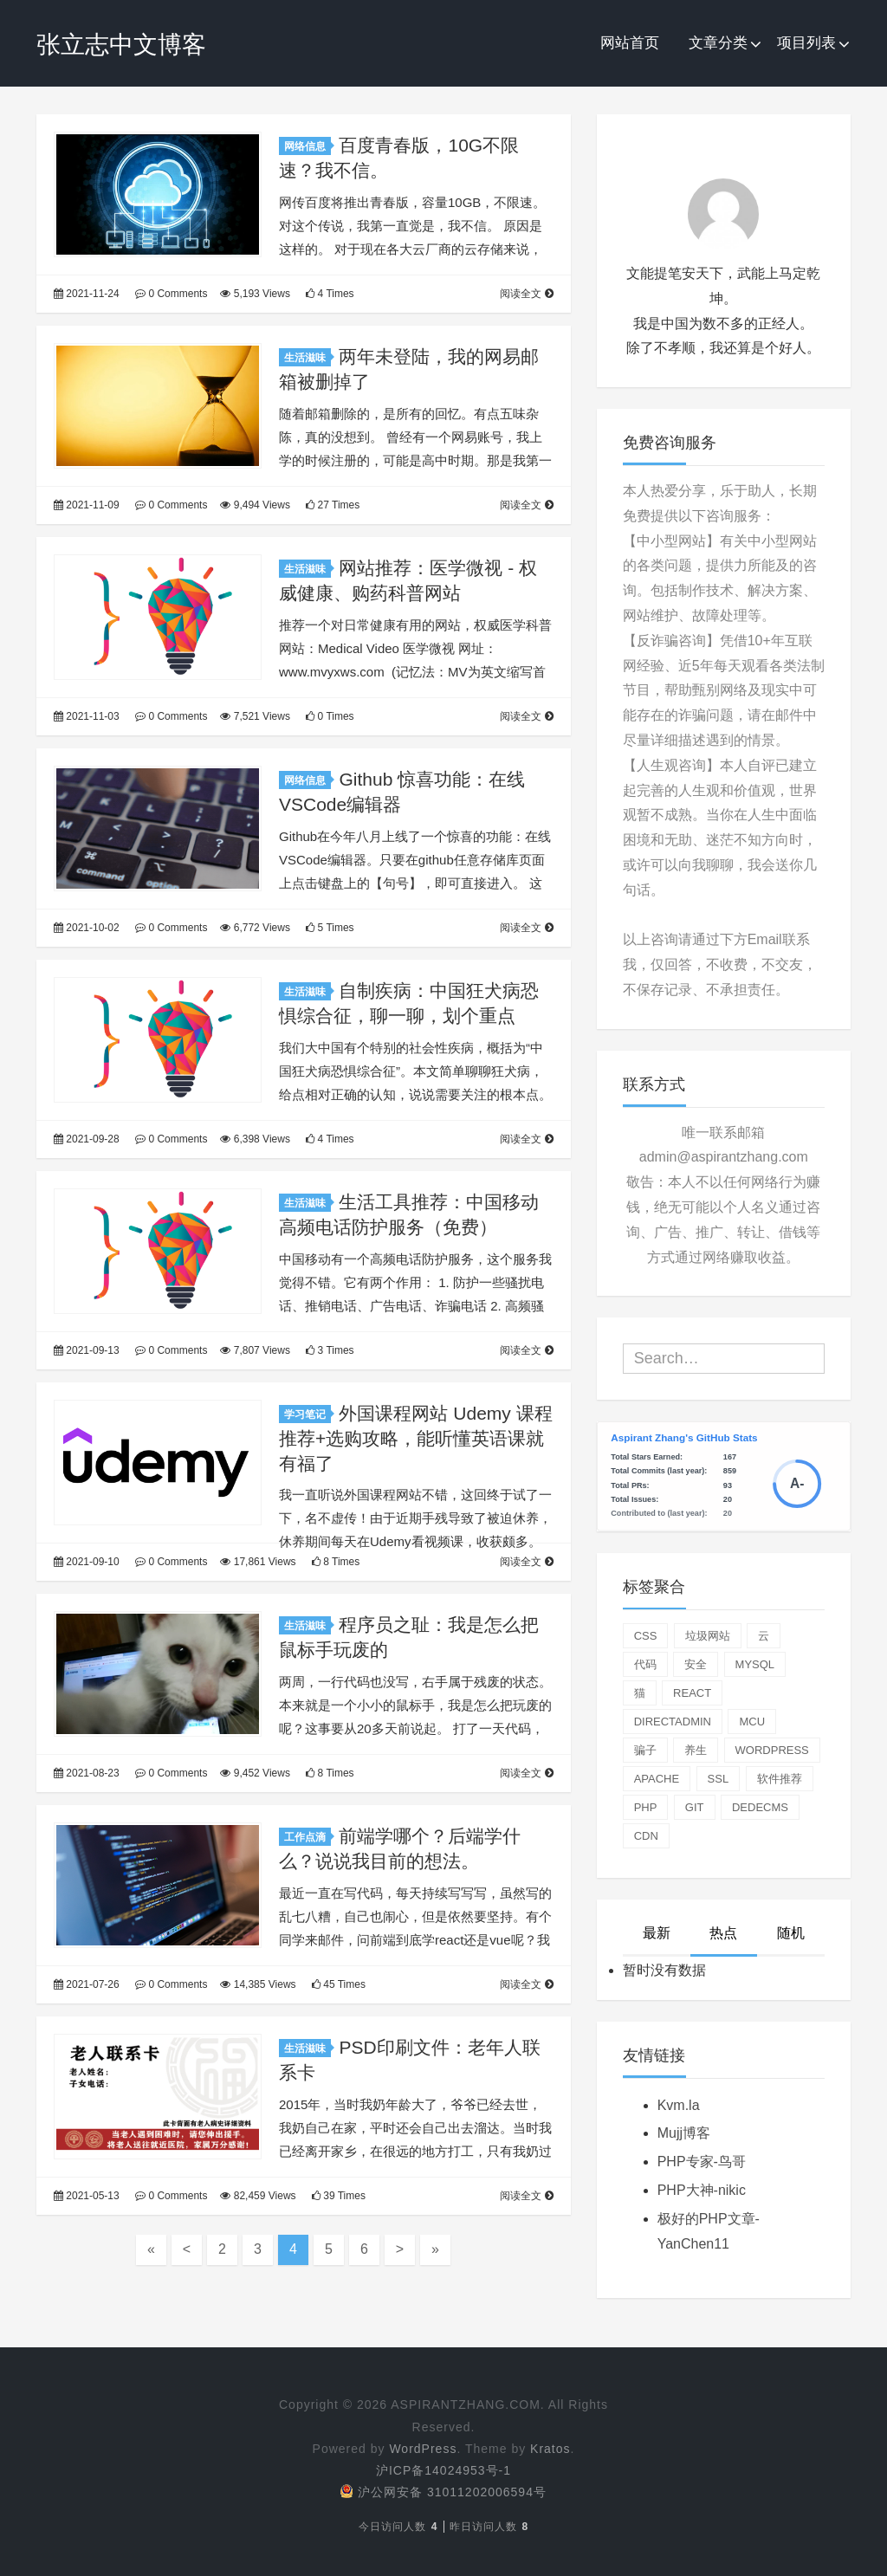 Image resolution: width=887 pixels, height=2576 pixels. What do you see at coordinates (87, 928) in the screenshot?
I see `2021-10-02` at bounding box center [87, 928].